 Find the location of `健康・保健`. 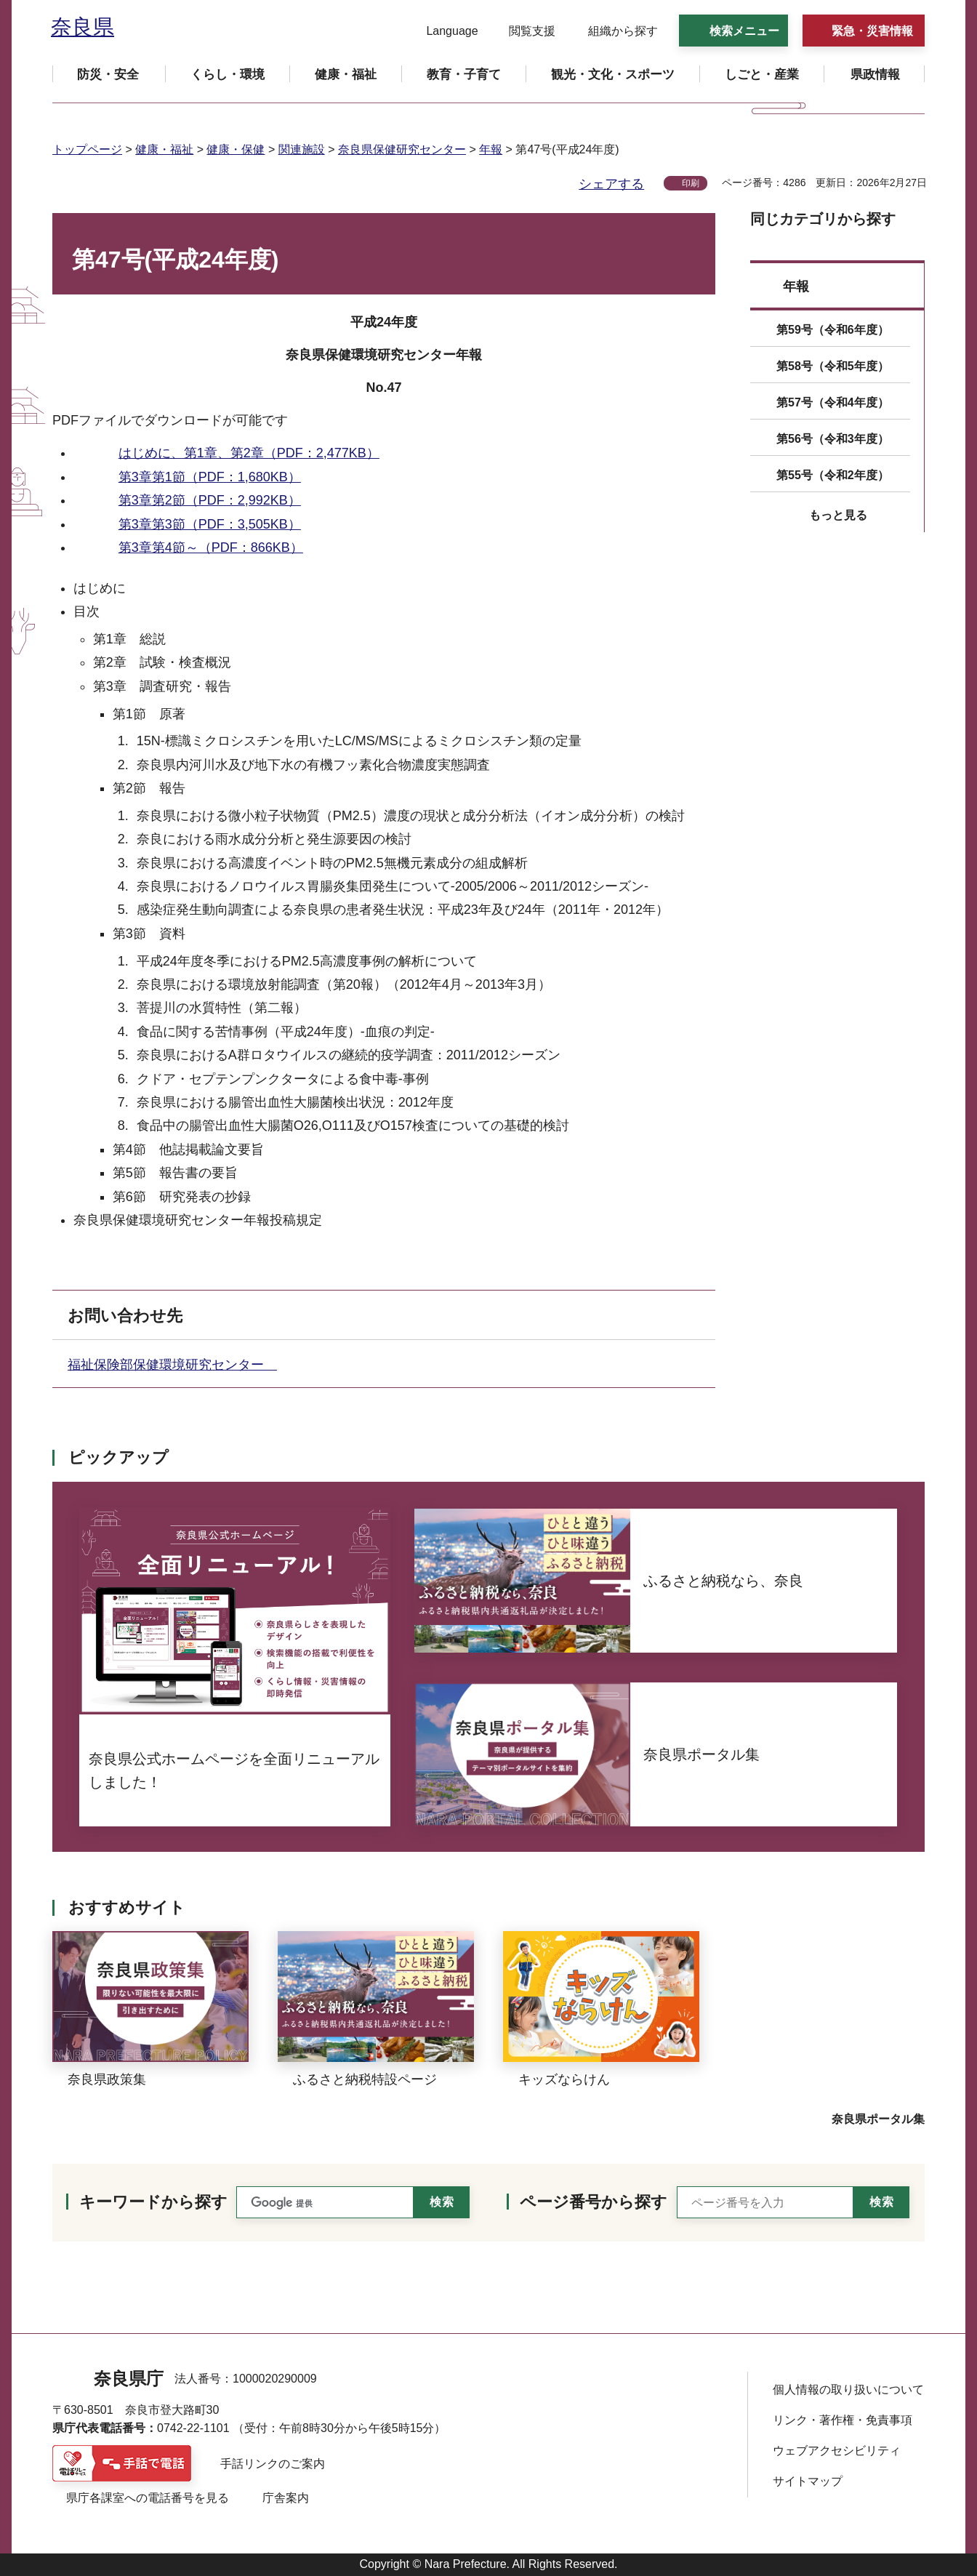

健康・保健 is located at coordinates (235, 149).